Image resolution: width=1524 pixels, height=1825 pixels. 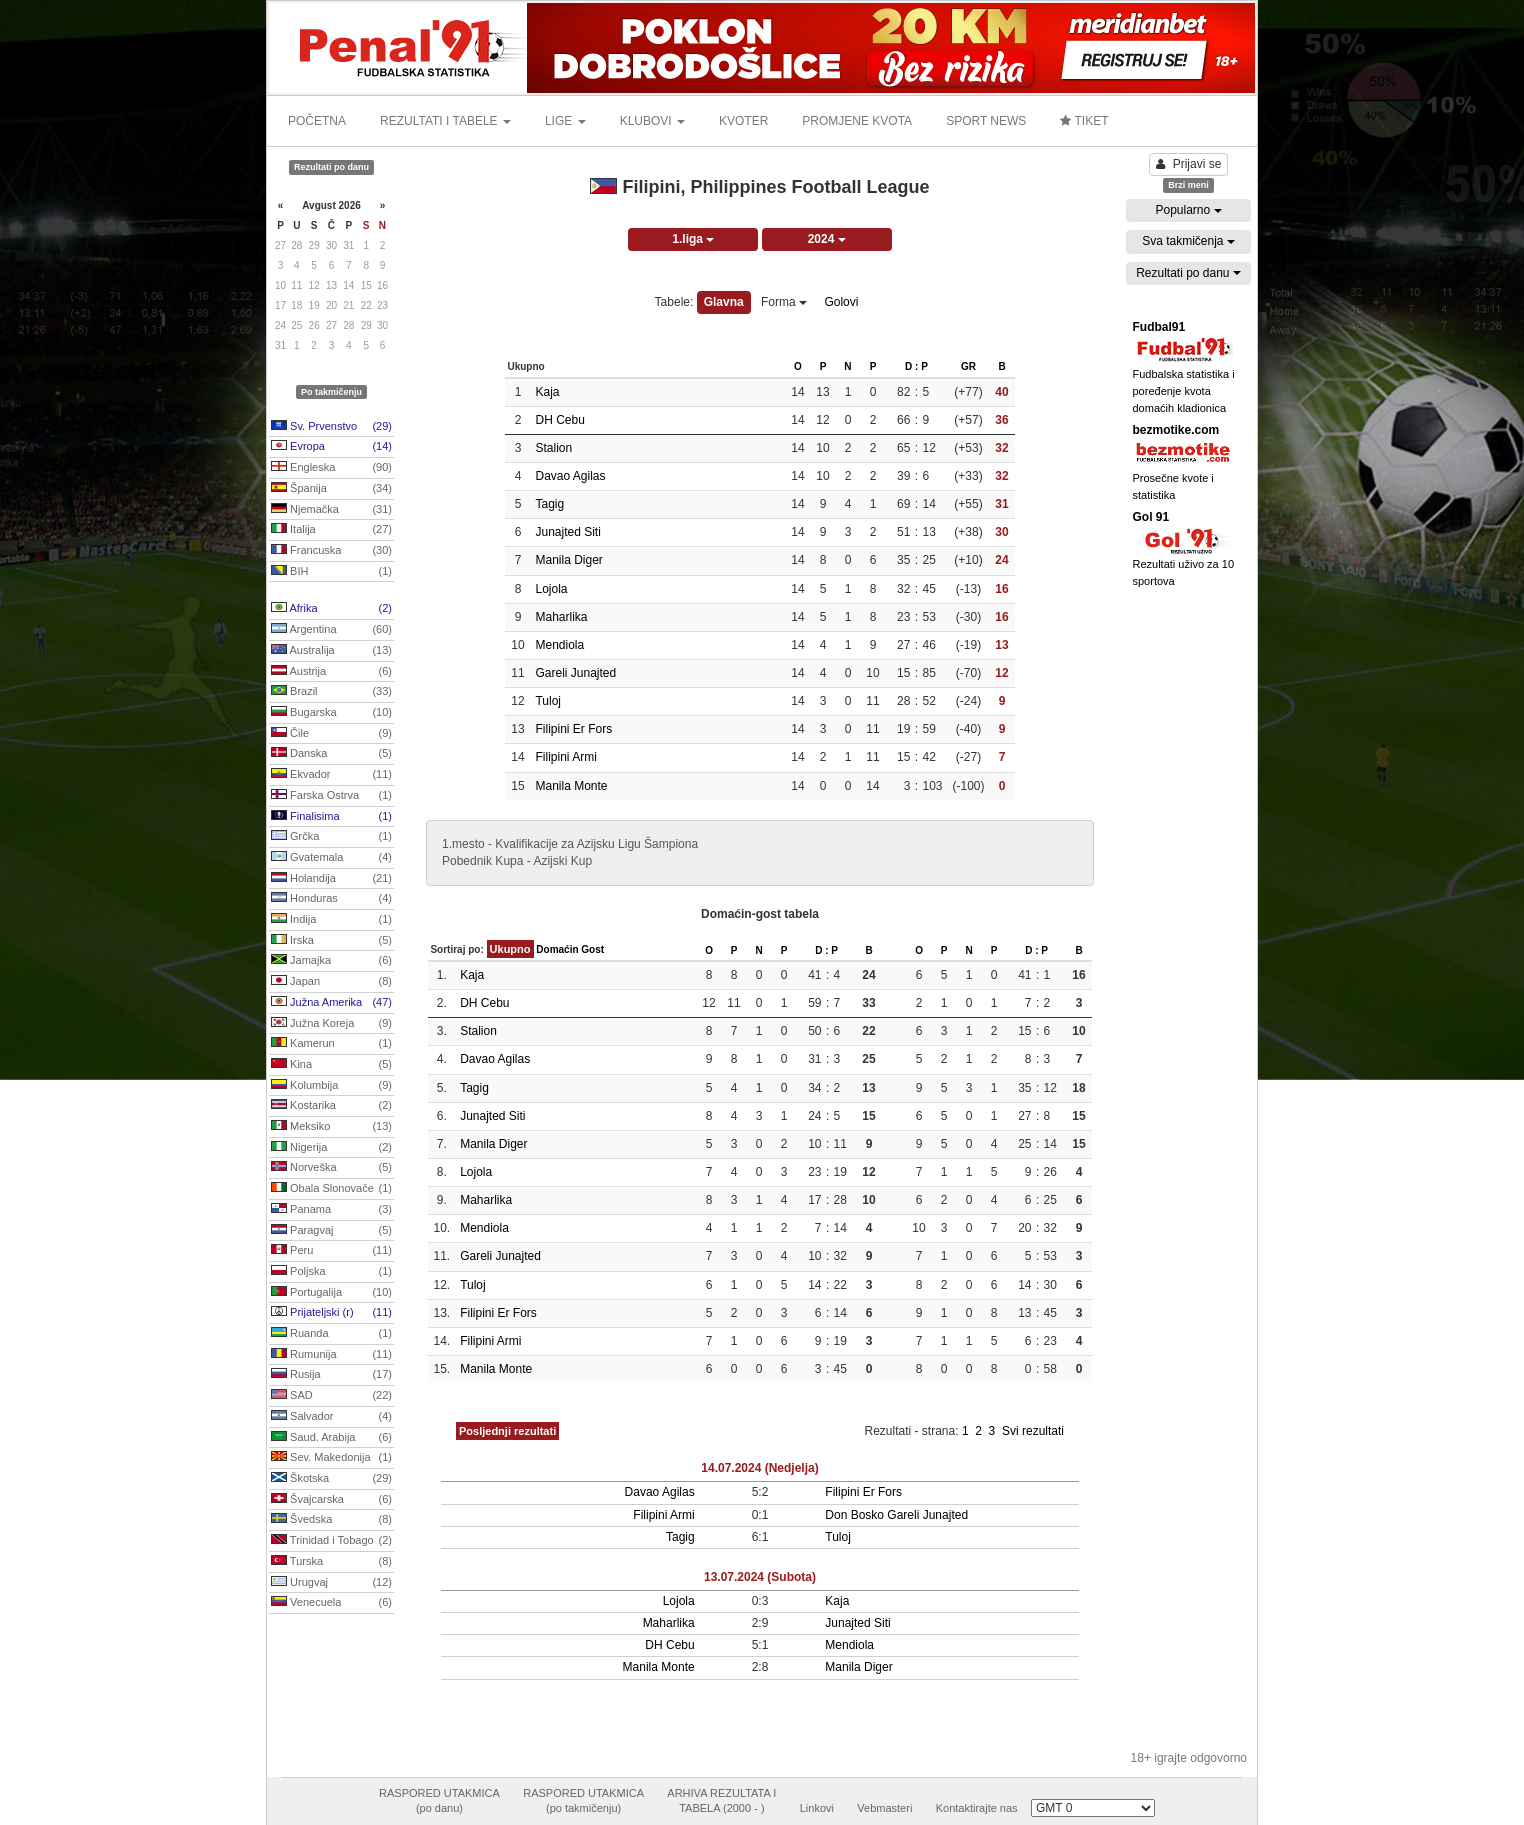 I want to click on Urugvaj, so click(x=331, y=1583).